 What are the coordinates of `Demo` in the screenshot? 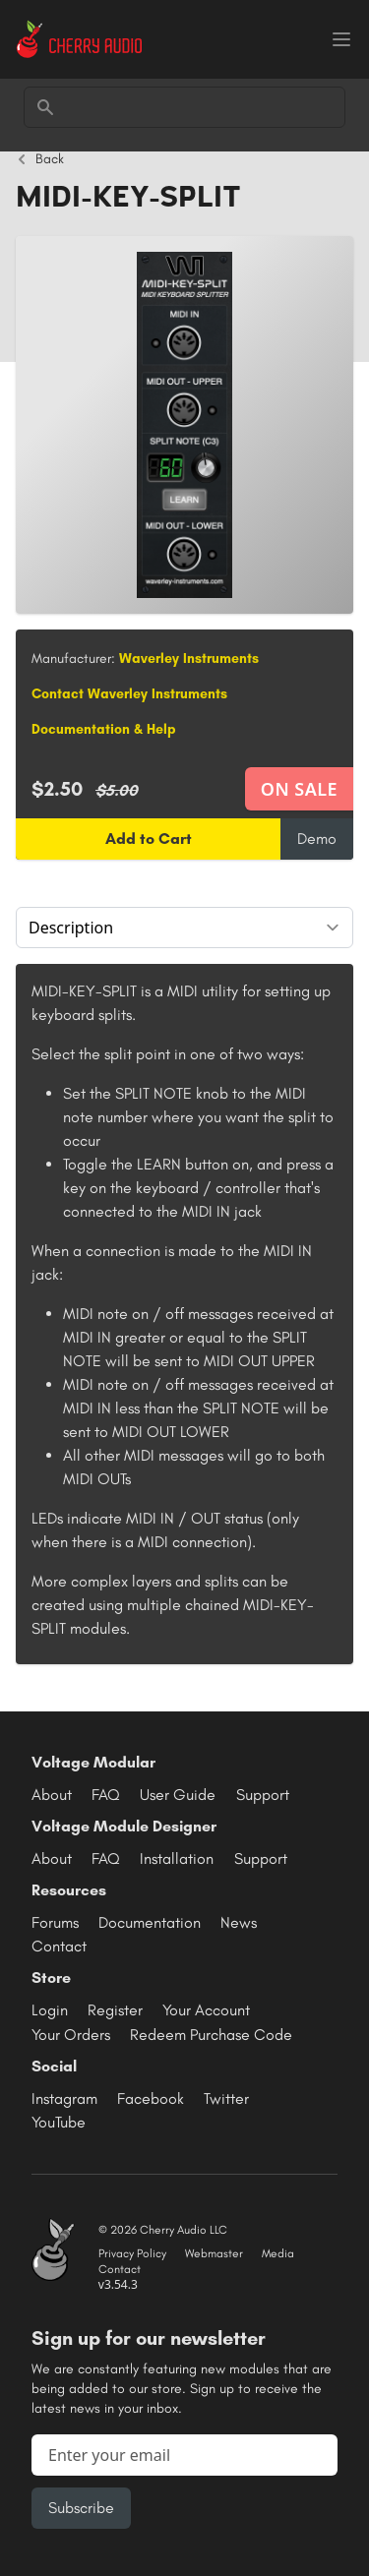 It's located at (317, 838).